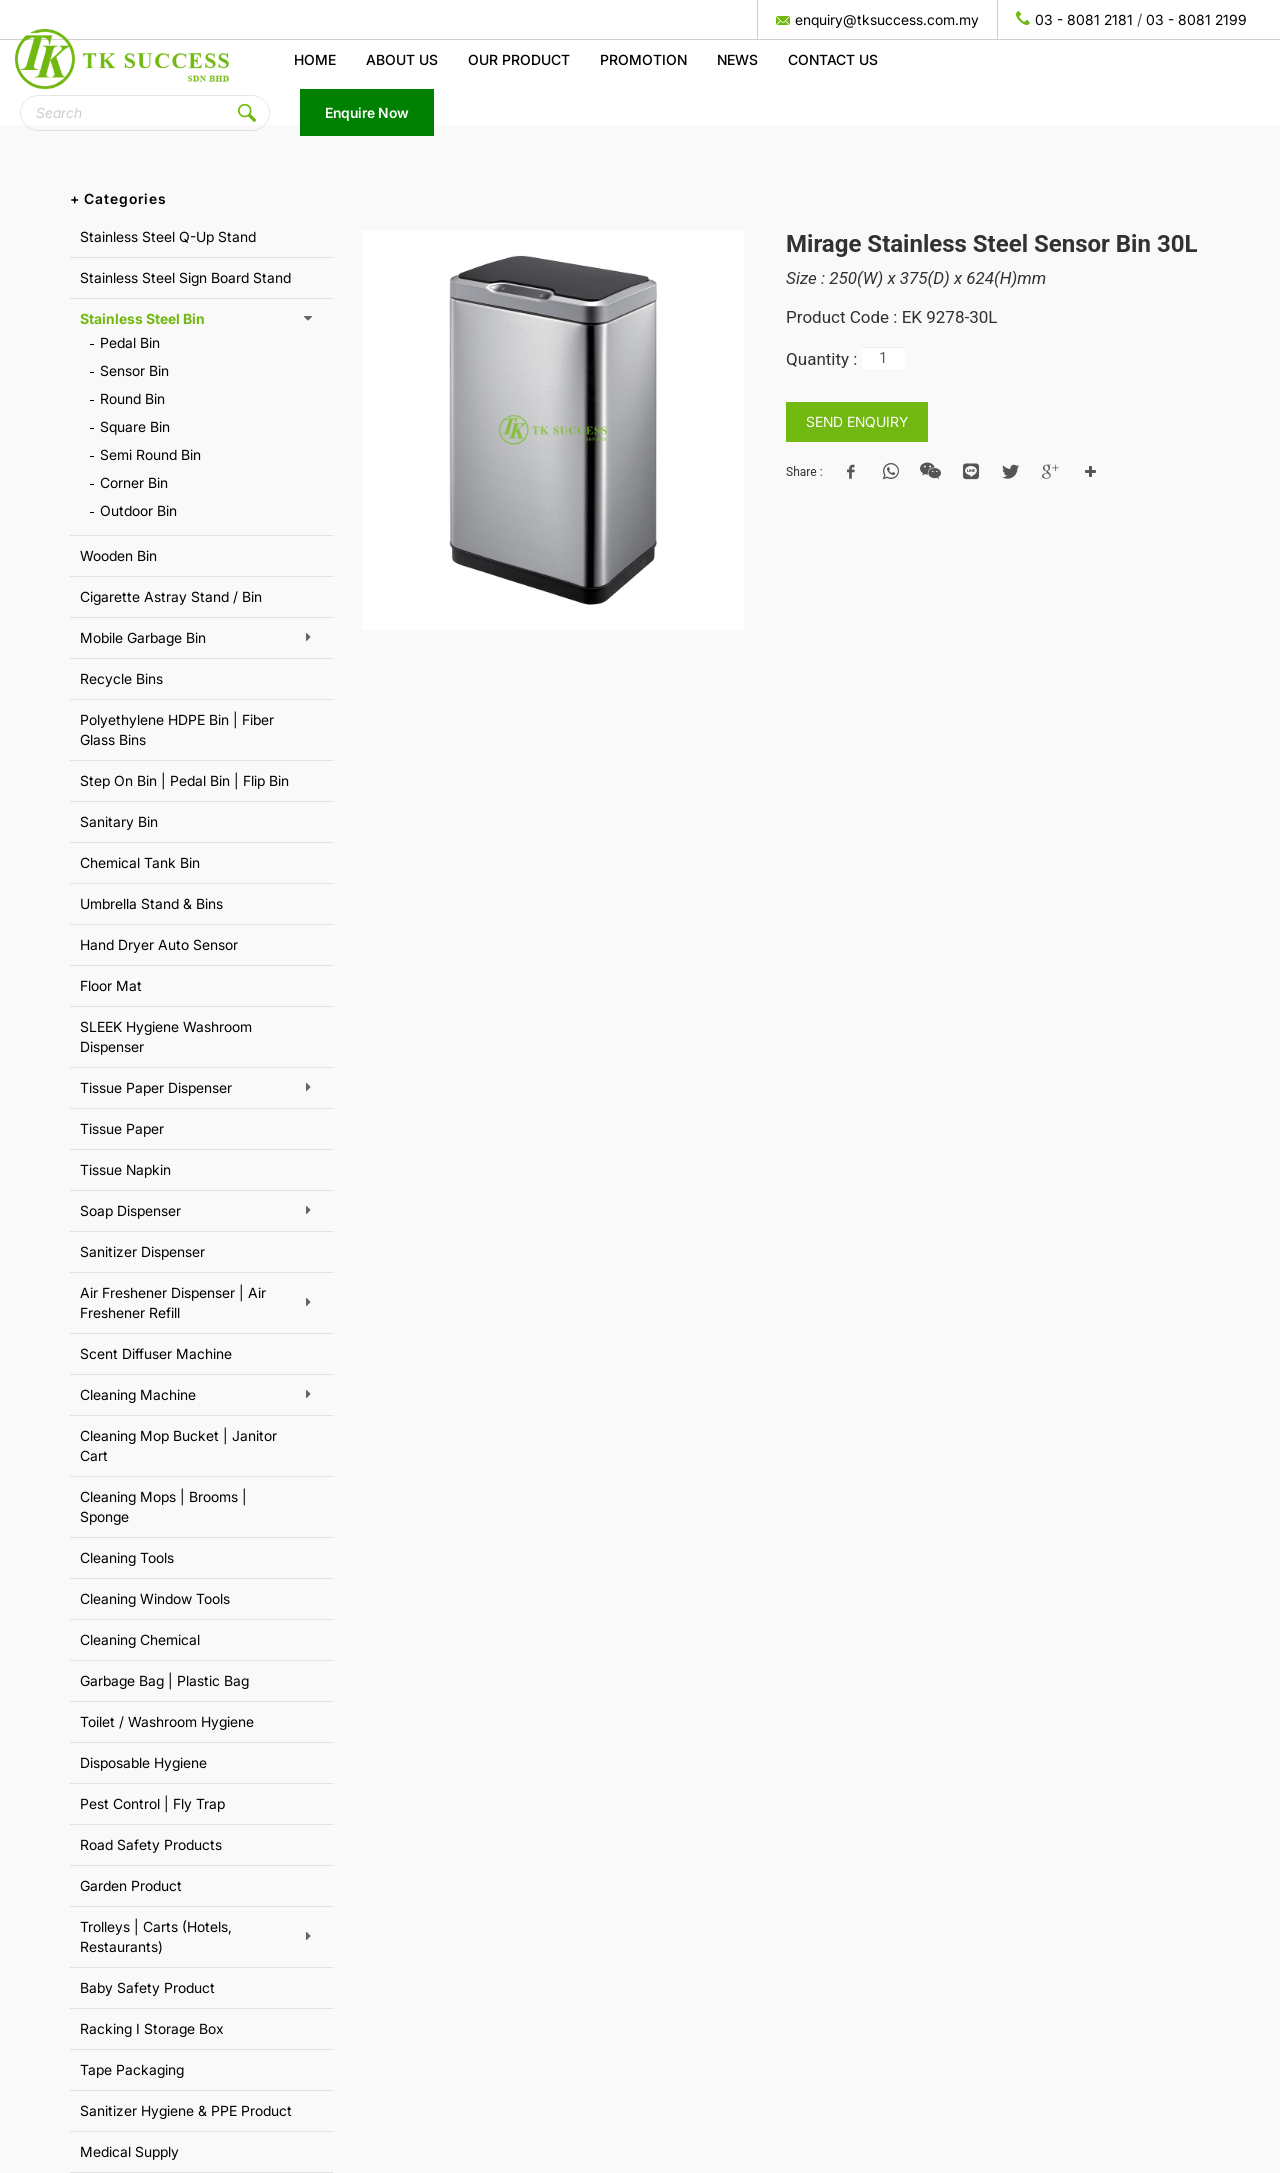  Describe the element at coordinates (185, 277) in the screenshot. I see `Stainless Steel Sign Board Stand` at that location.